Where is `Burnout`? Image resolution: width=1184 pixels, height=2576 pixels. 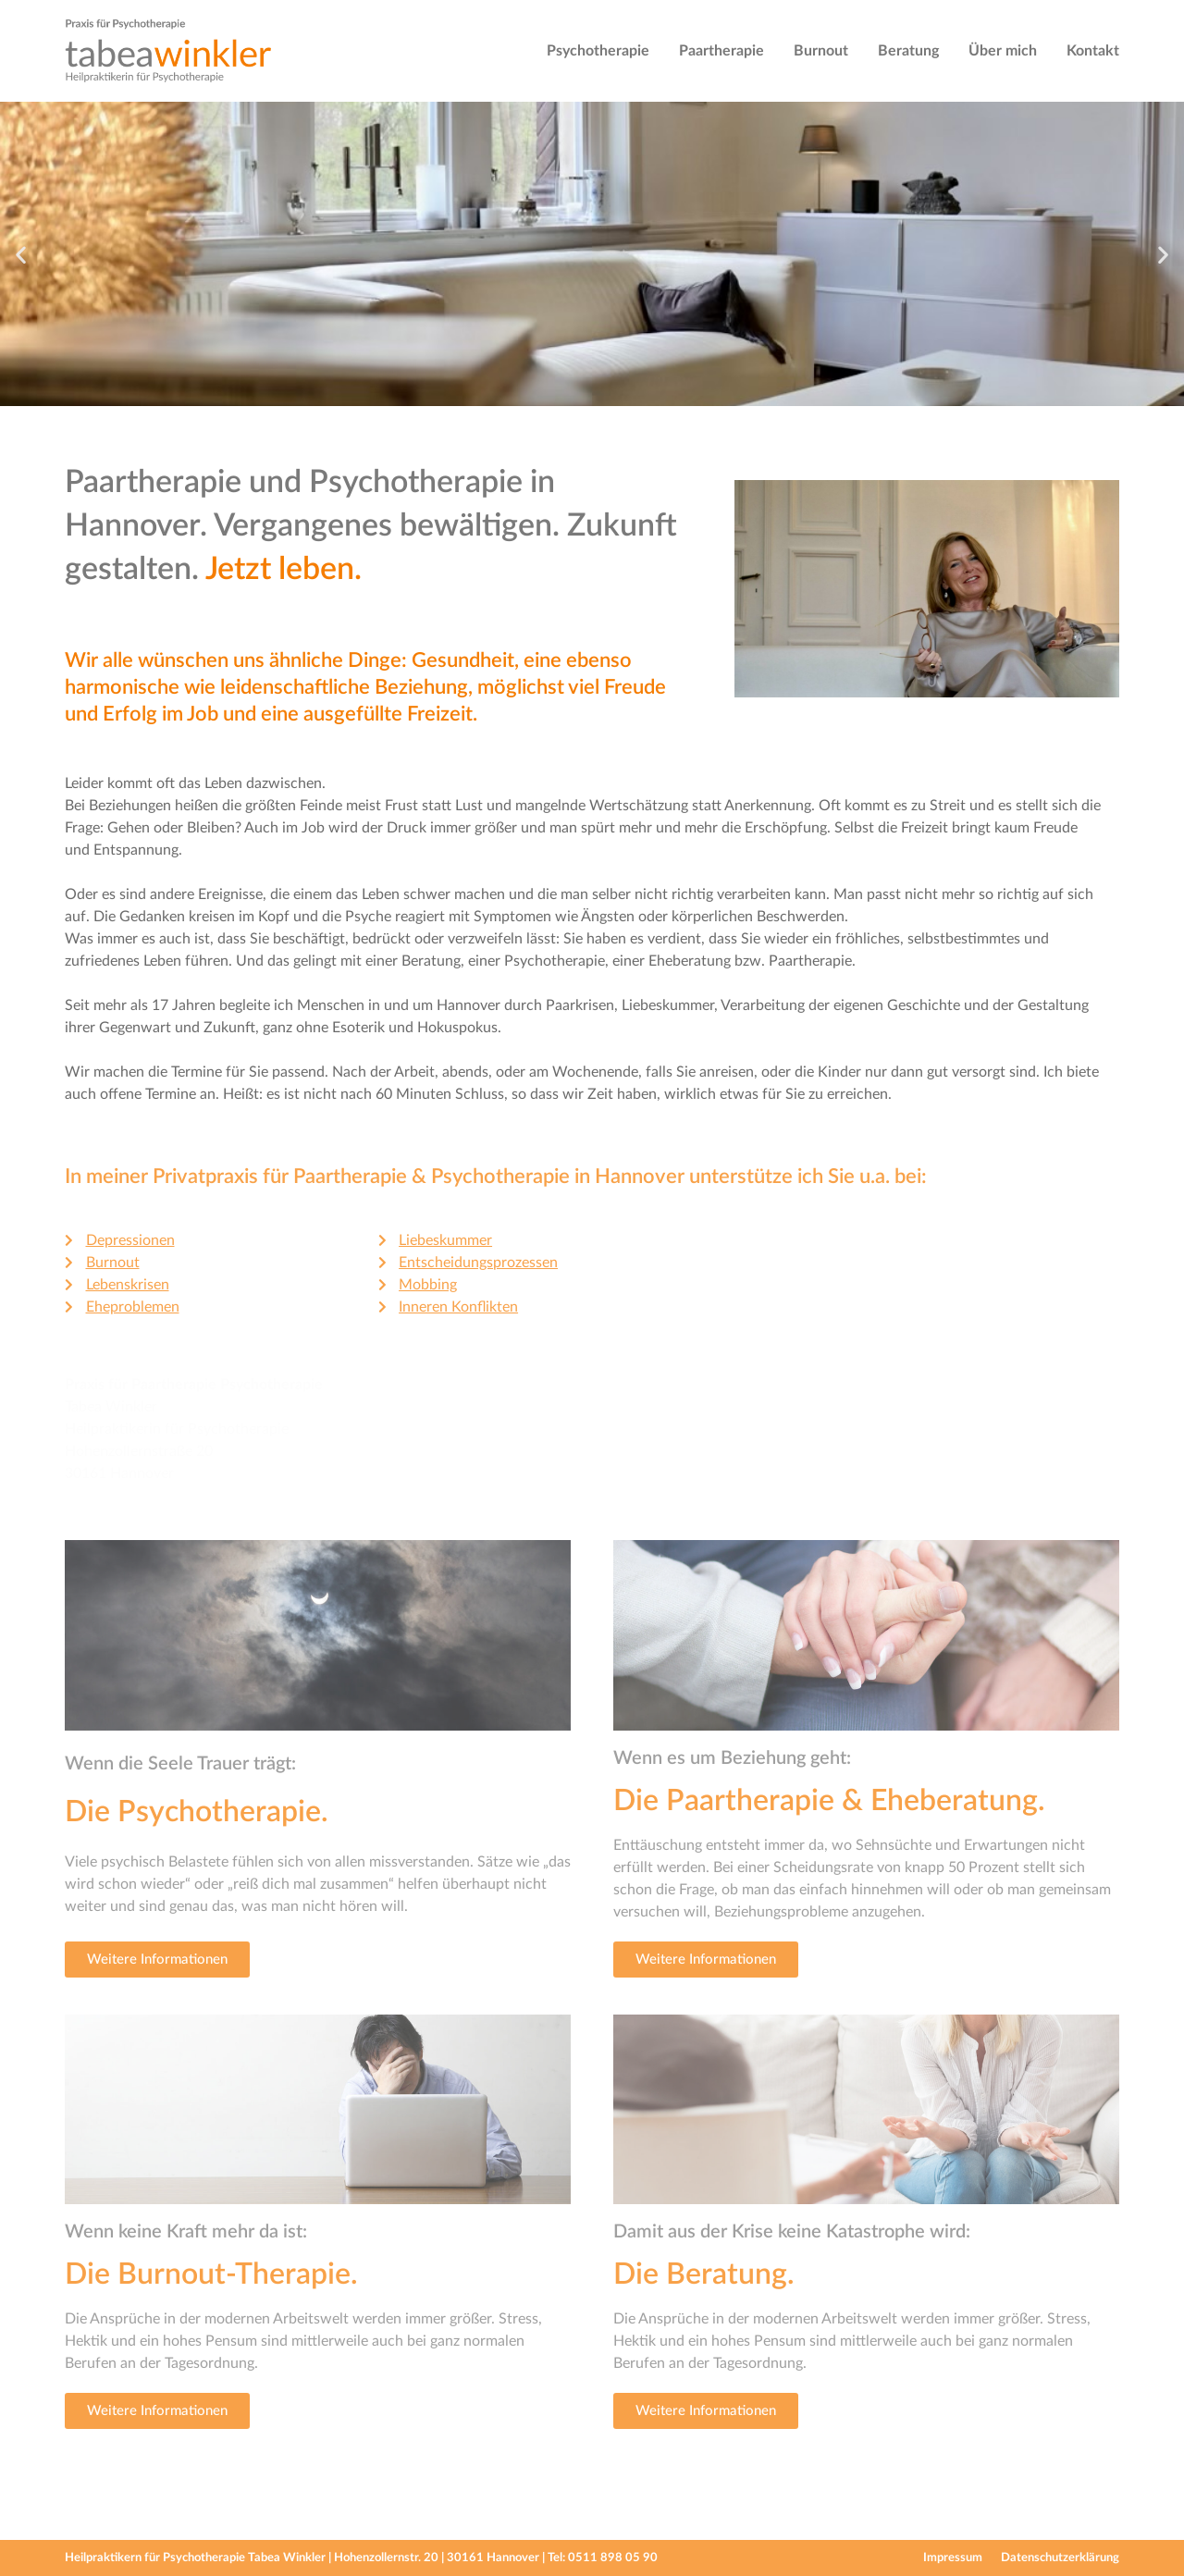
Burnout is located at coordinates (821, 50).